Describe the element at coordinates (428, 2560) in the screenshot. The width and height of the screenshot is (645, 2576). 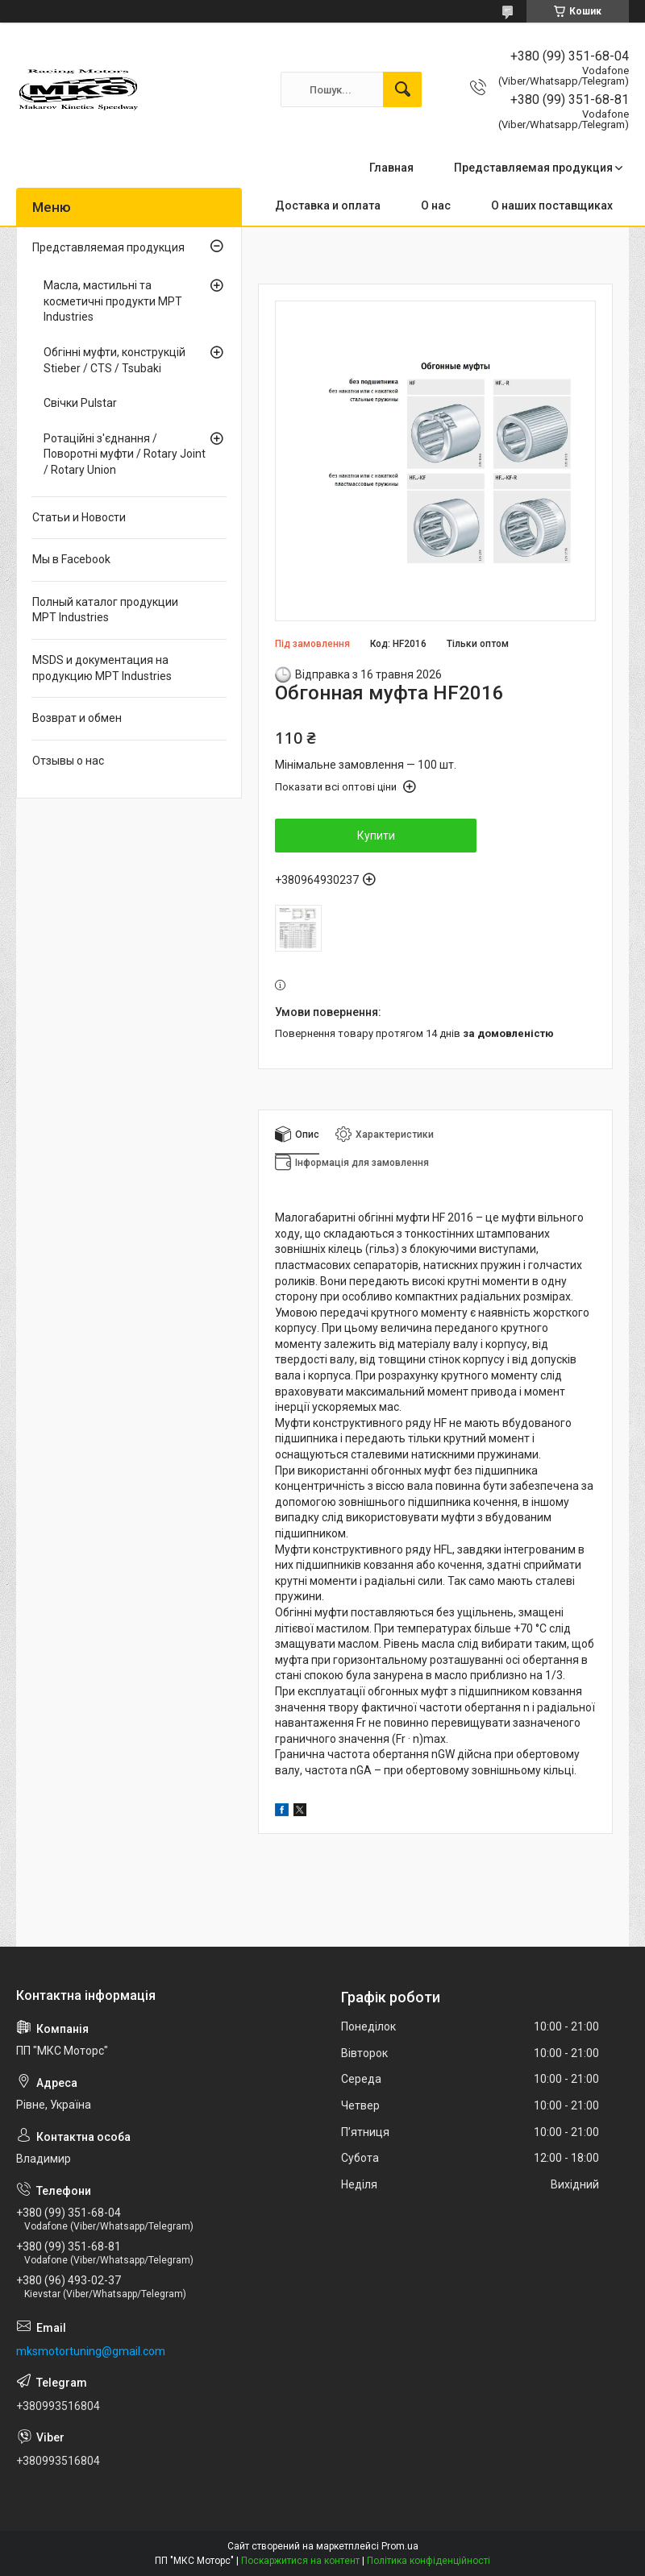
I see `Політика конфіденційності` at that location.